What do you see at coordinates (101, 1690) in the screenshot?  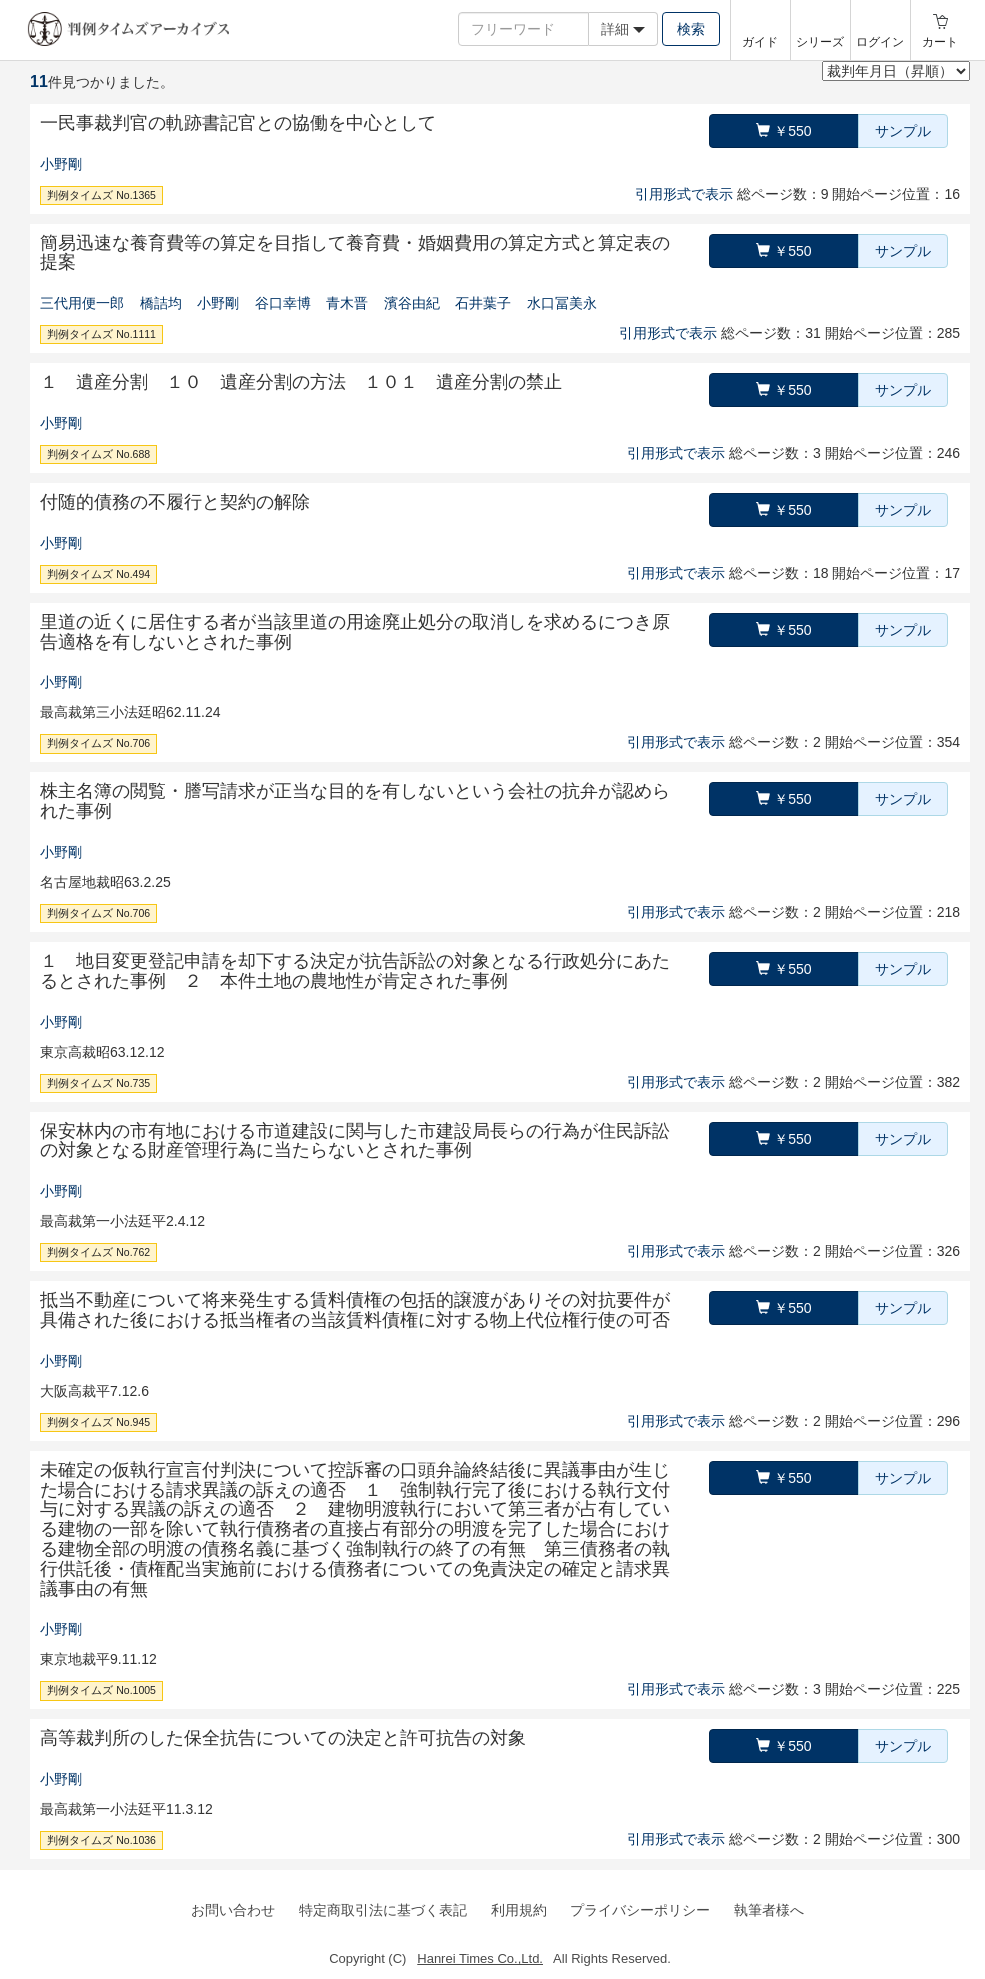 I see `判例タイムズ No.1005` at bounding box center [101, 1690].